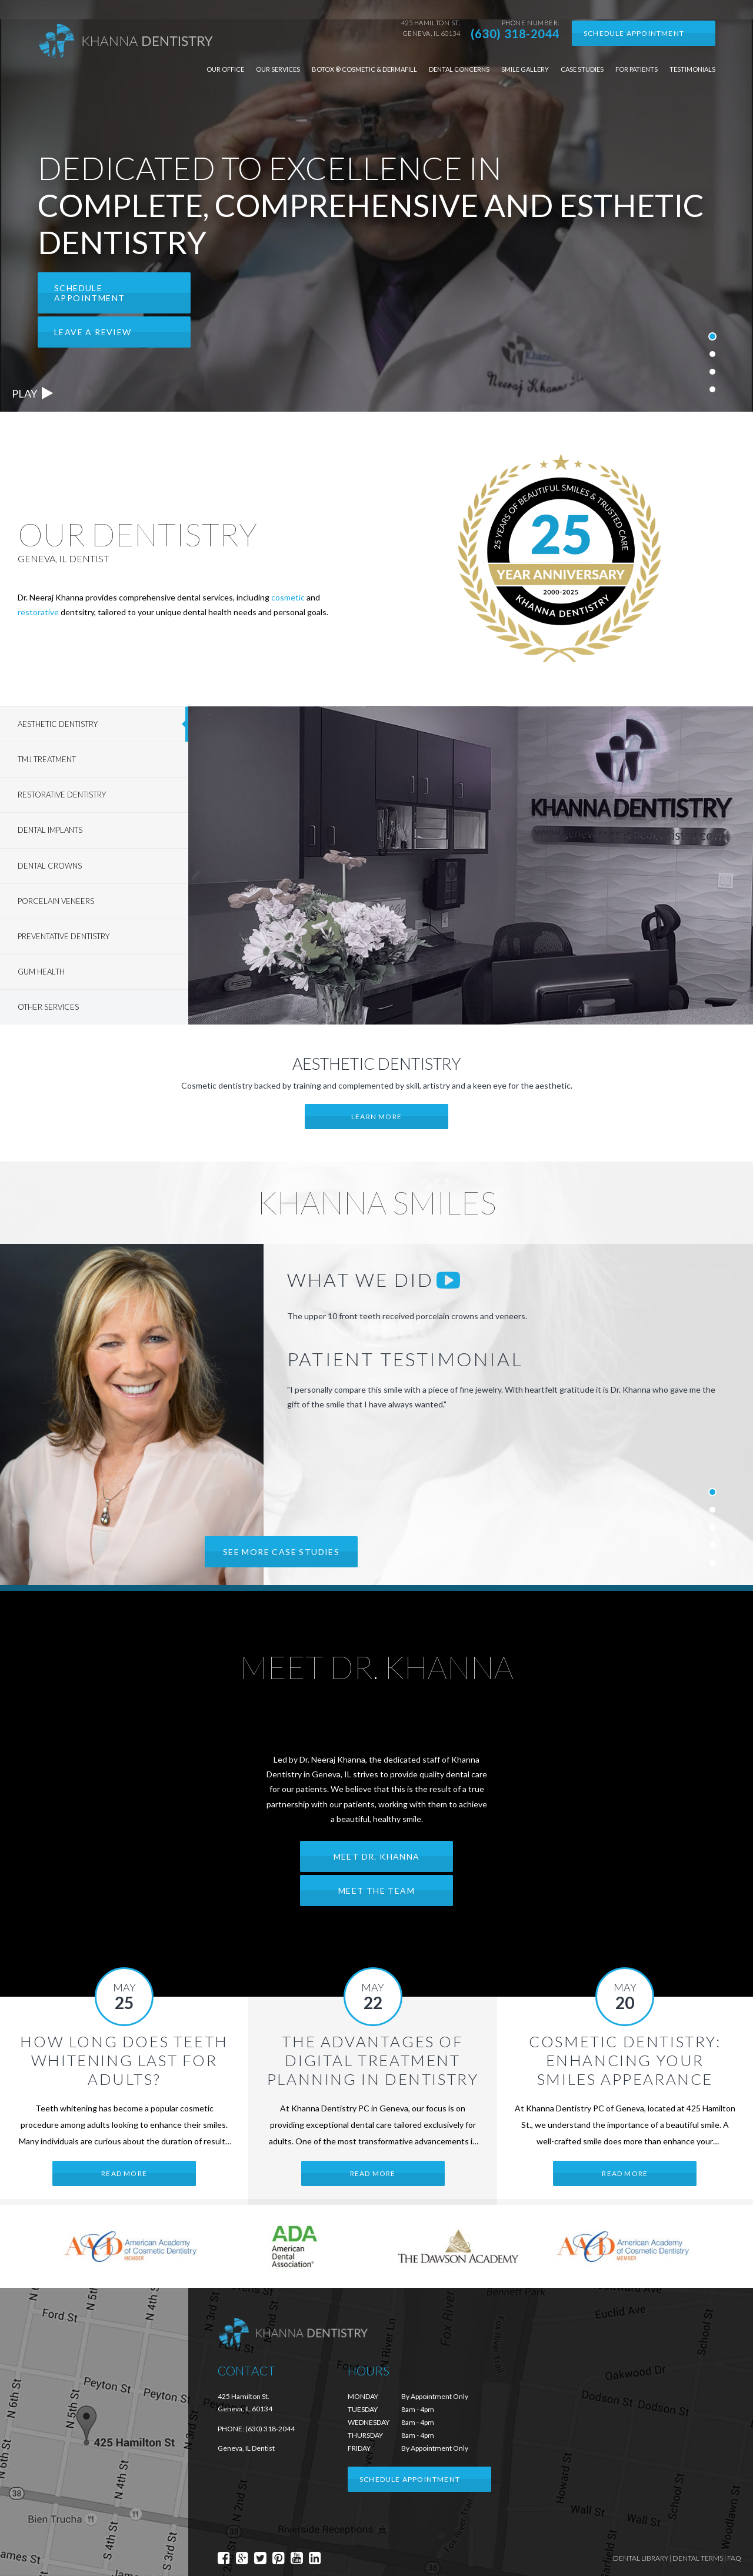  I want to click on Preventative Dentistry [tab], so click(63, 936).